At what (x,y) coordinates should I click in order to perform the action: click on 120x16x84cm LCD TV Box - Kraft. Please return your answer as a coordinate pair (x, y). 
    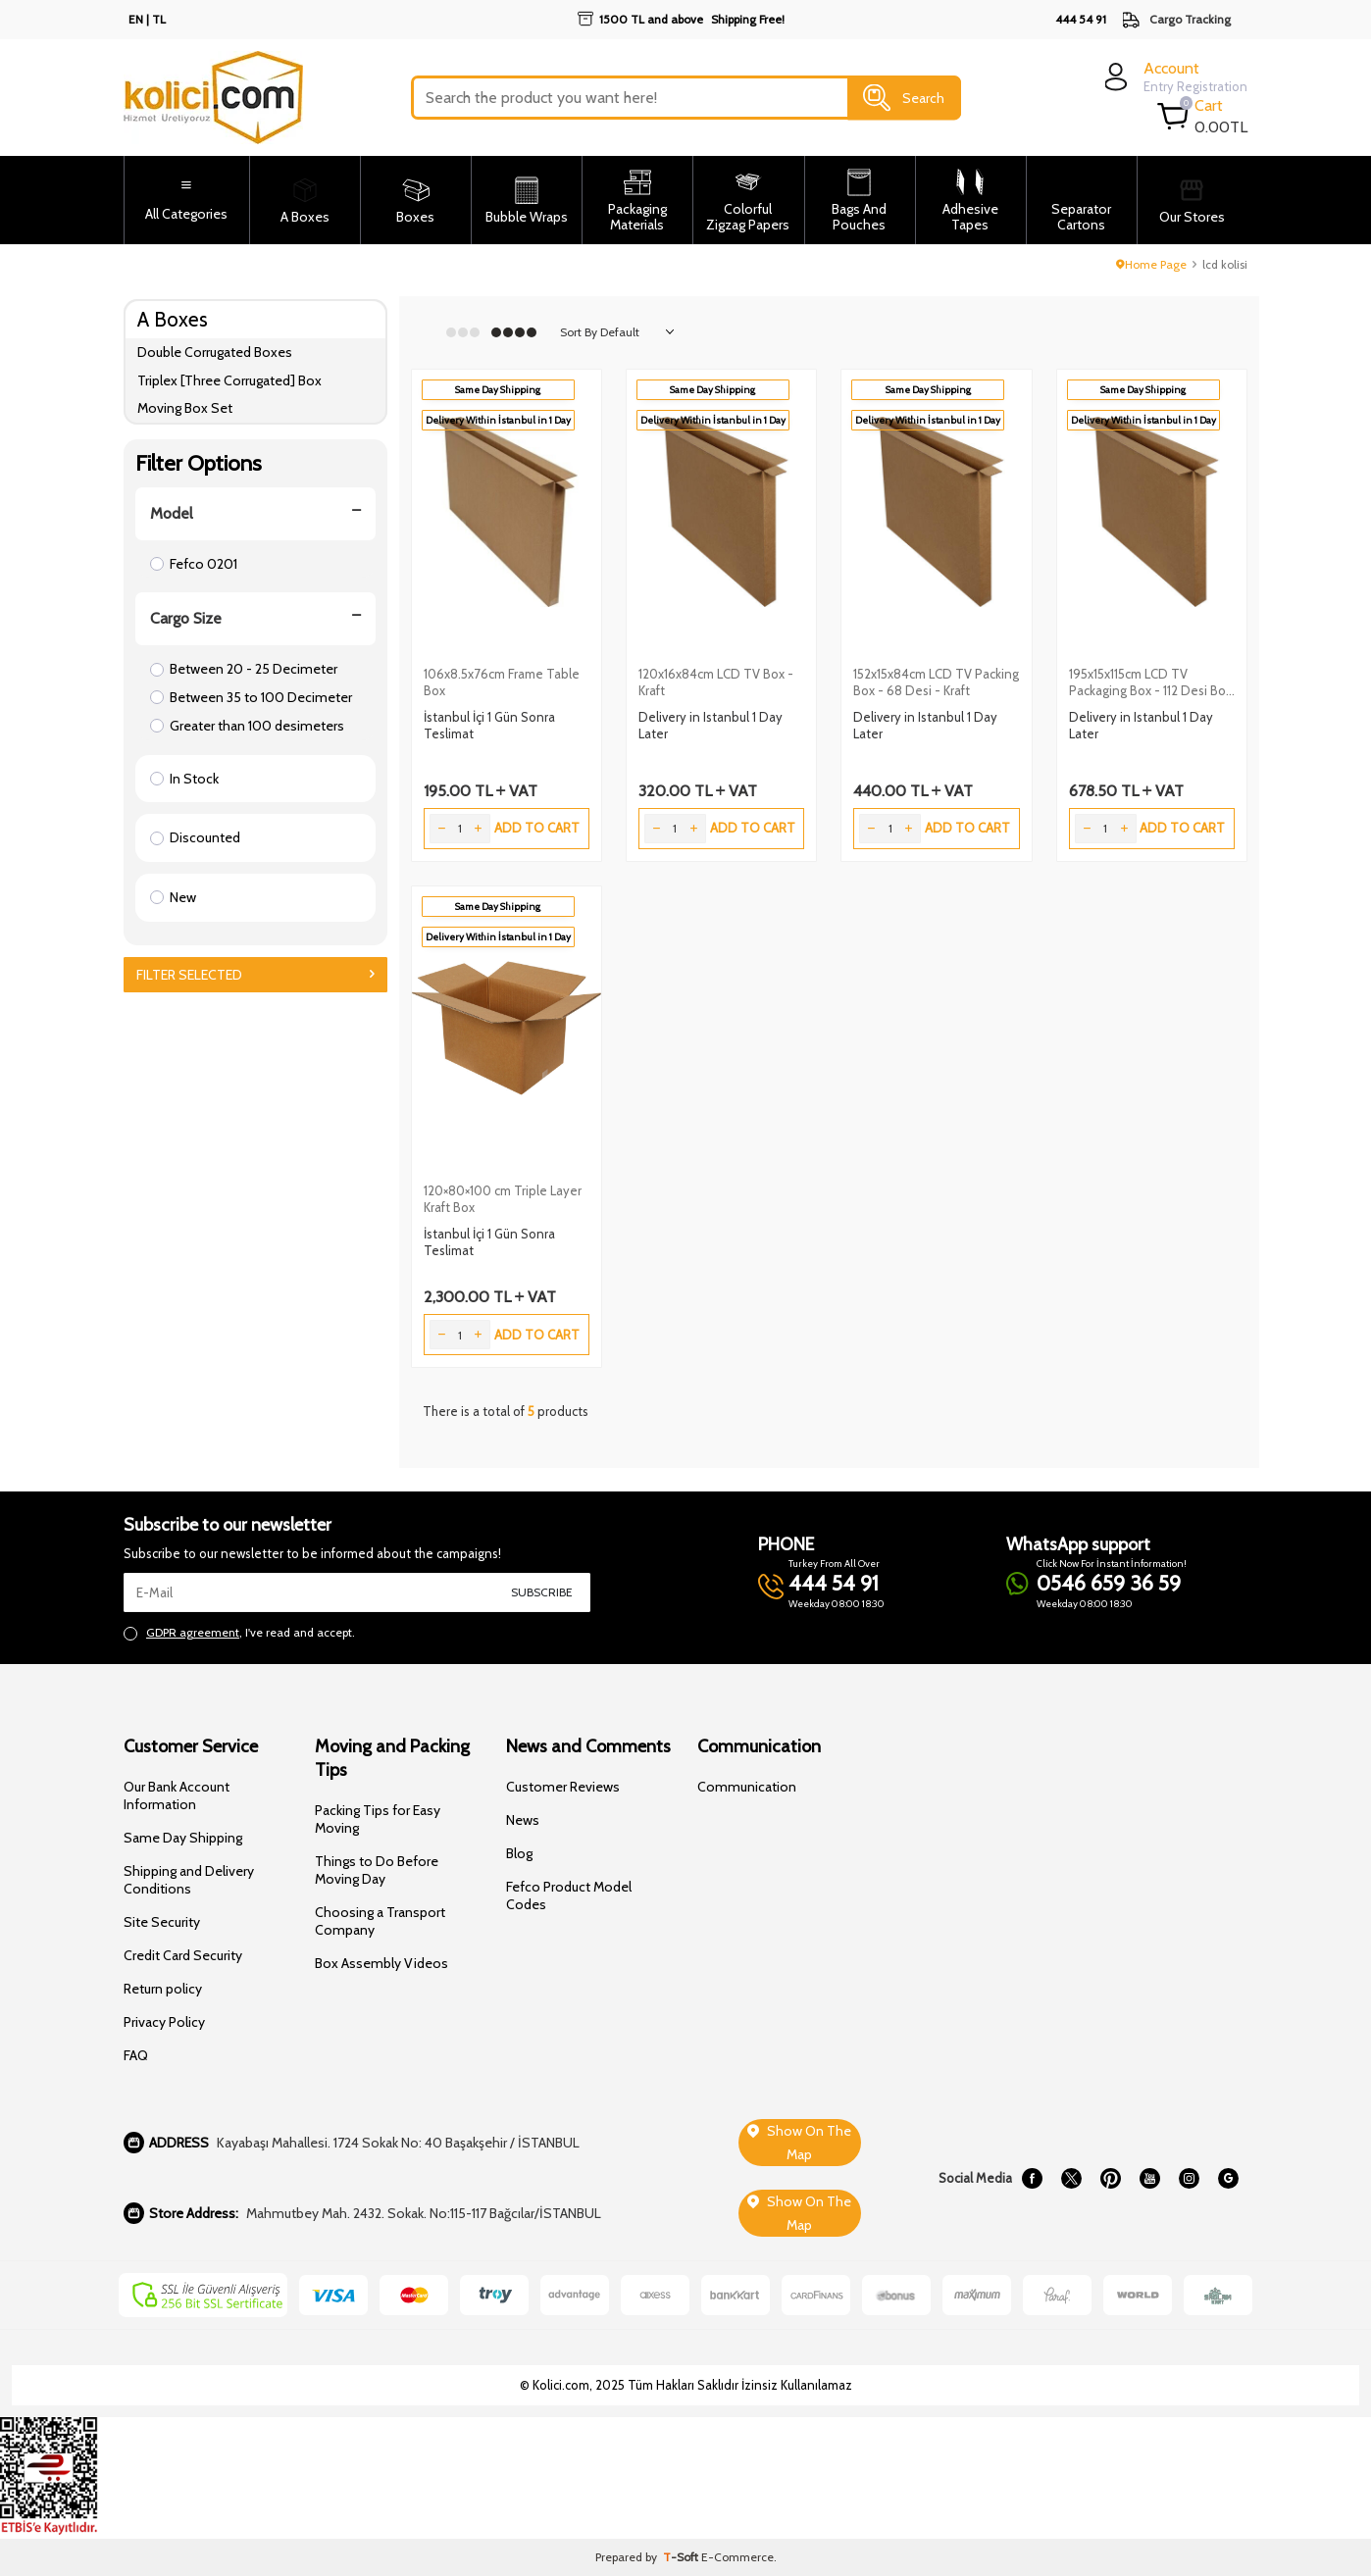
    Looking at the image, I should click on (715, 682).